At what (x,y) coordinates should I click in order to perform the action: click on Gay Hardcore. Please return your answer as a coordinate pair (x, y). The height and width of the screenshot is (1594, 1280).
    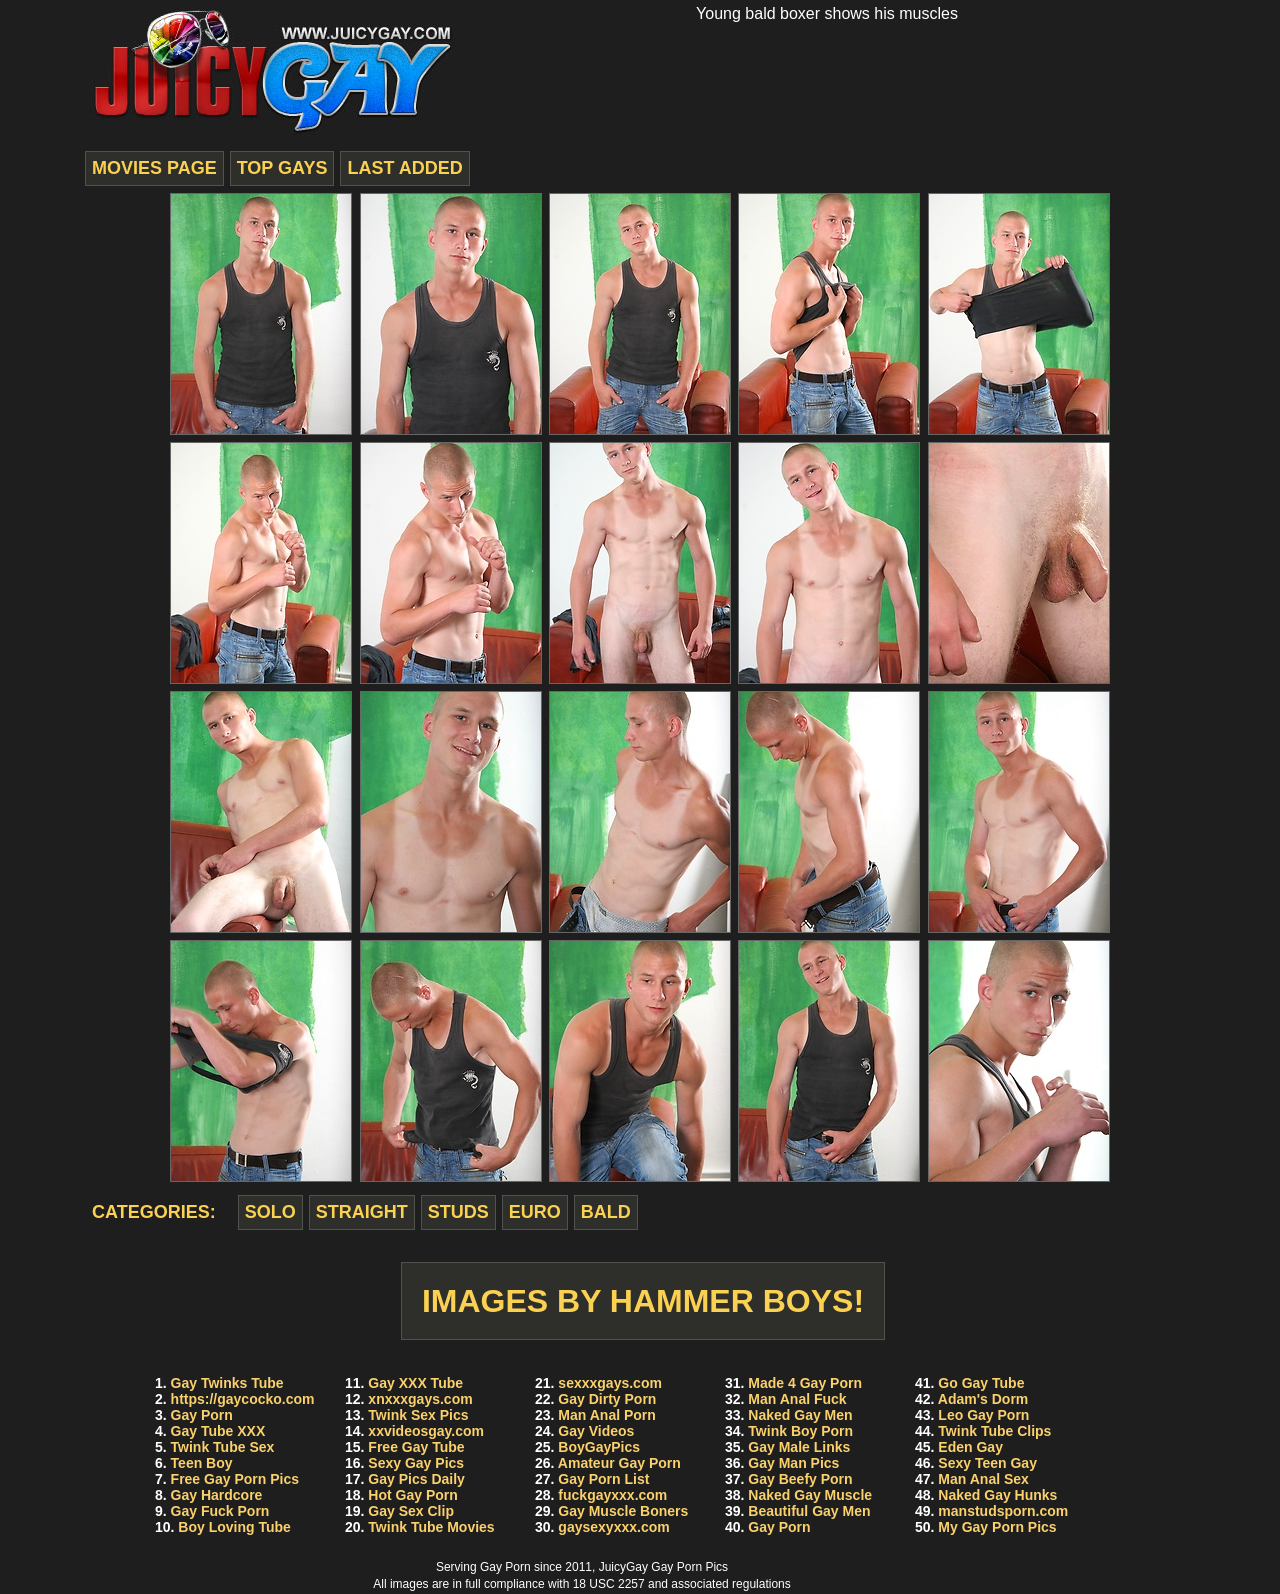
    Looking at the image, I should click on (217, 1495).